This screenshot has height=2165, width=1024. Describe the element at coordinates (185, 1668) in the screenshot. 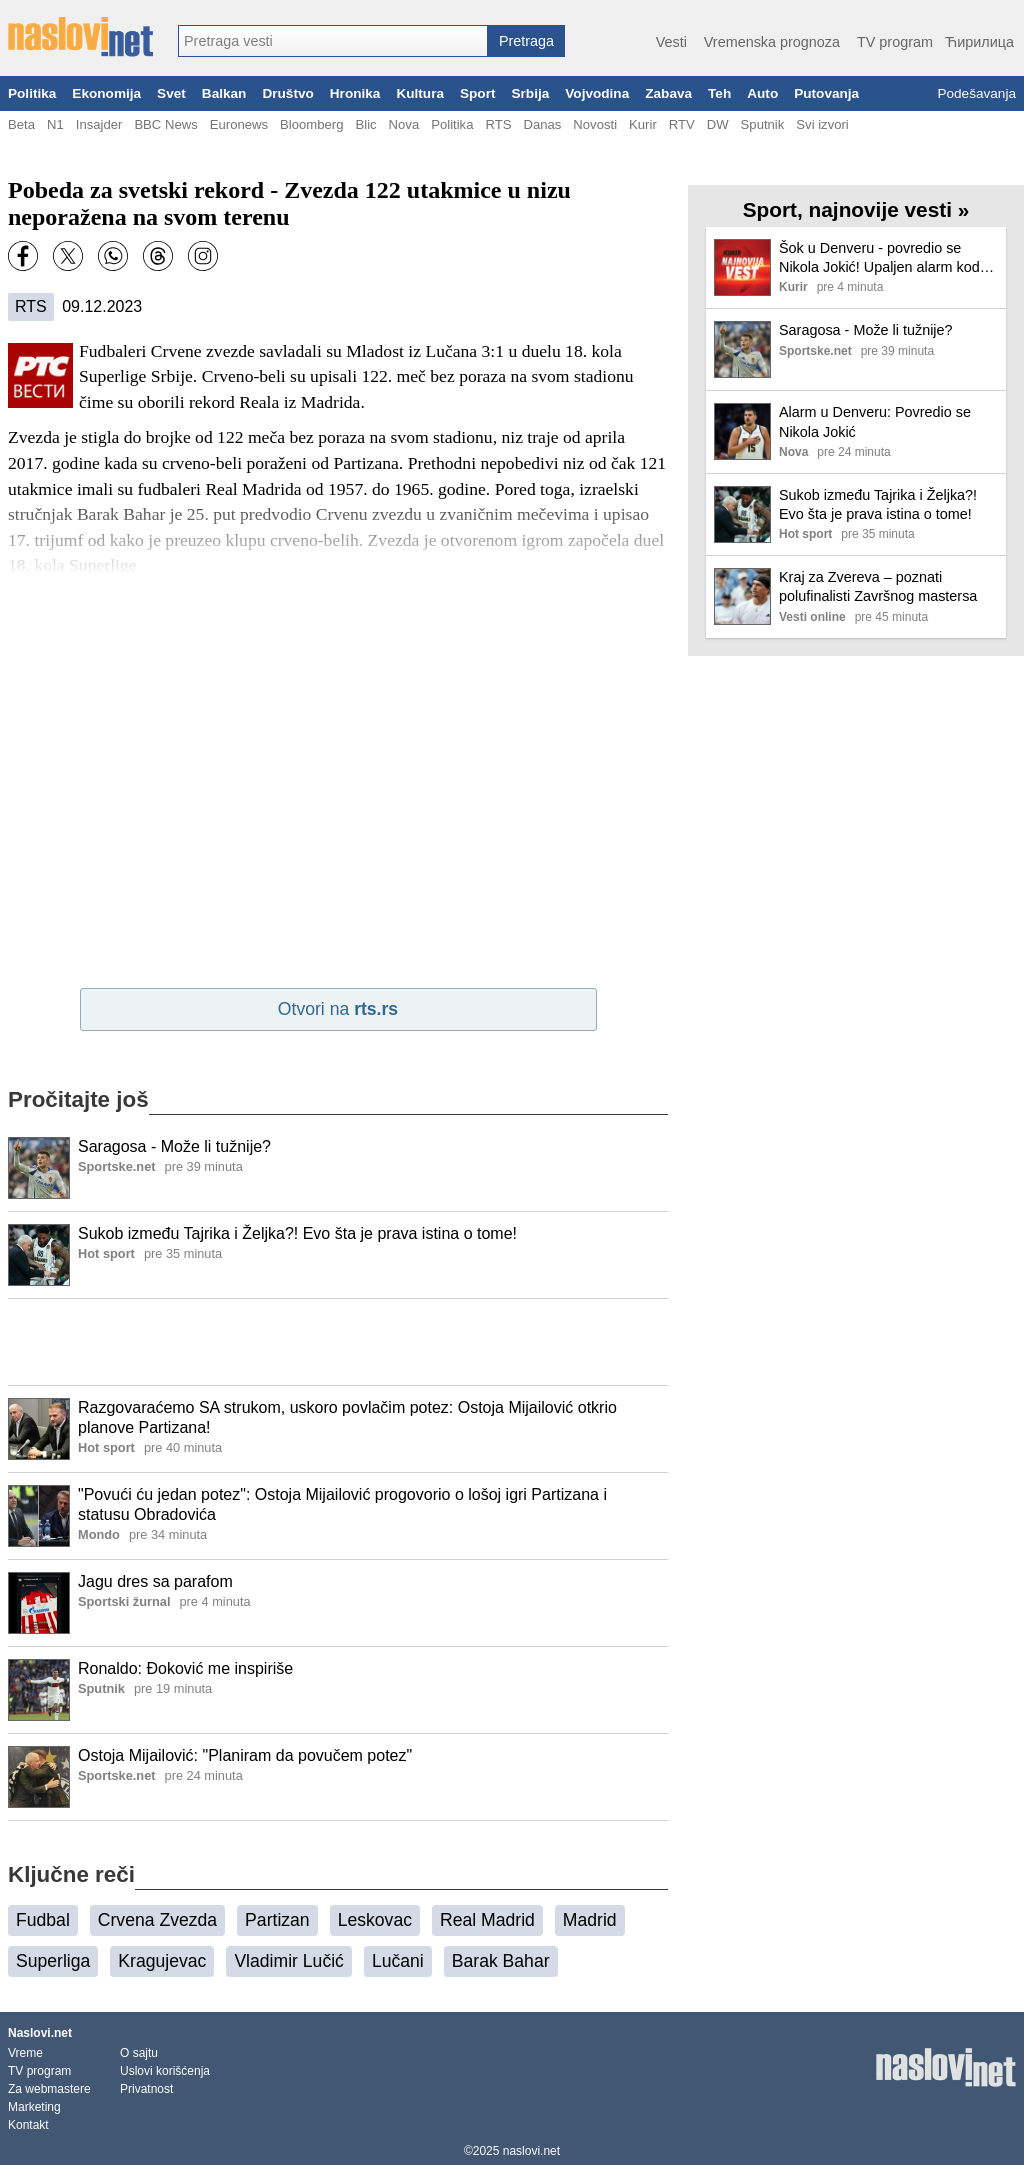

I see `Ronaldo: Đoković me inspiriše` at that location.